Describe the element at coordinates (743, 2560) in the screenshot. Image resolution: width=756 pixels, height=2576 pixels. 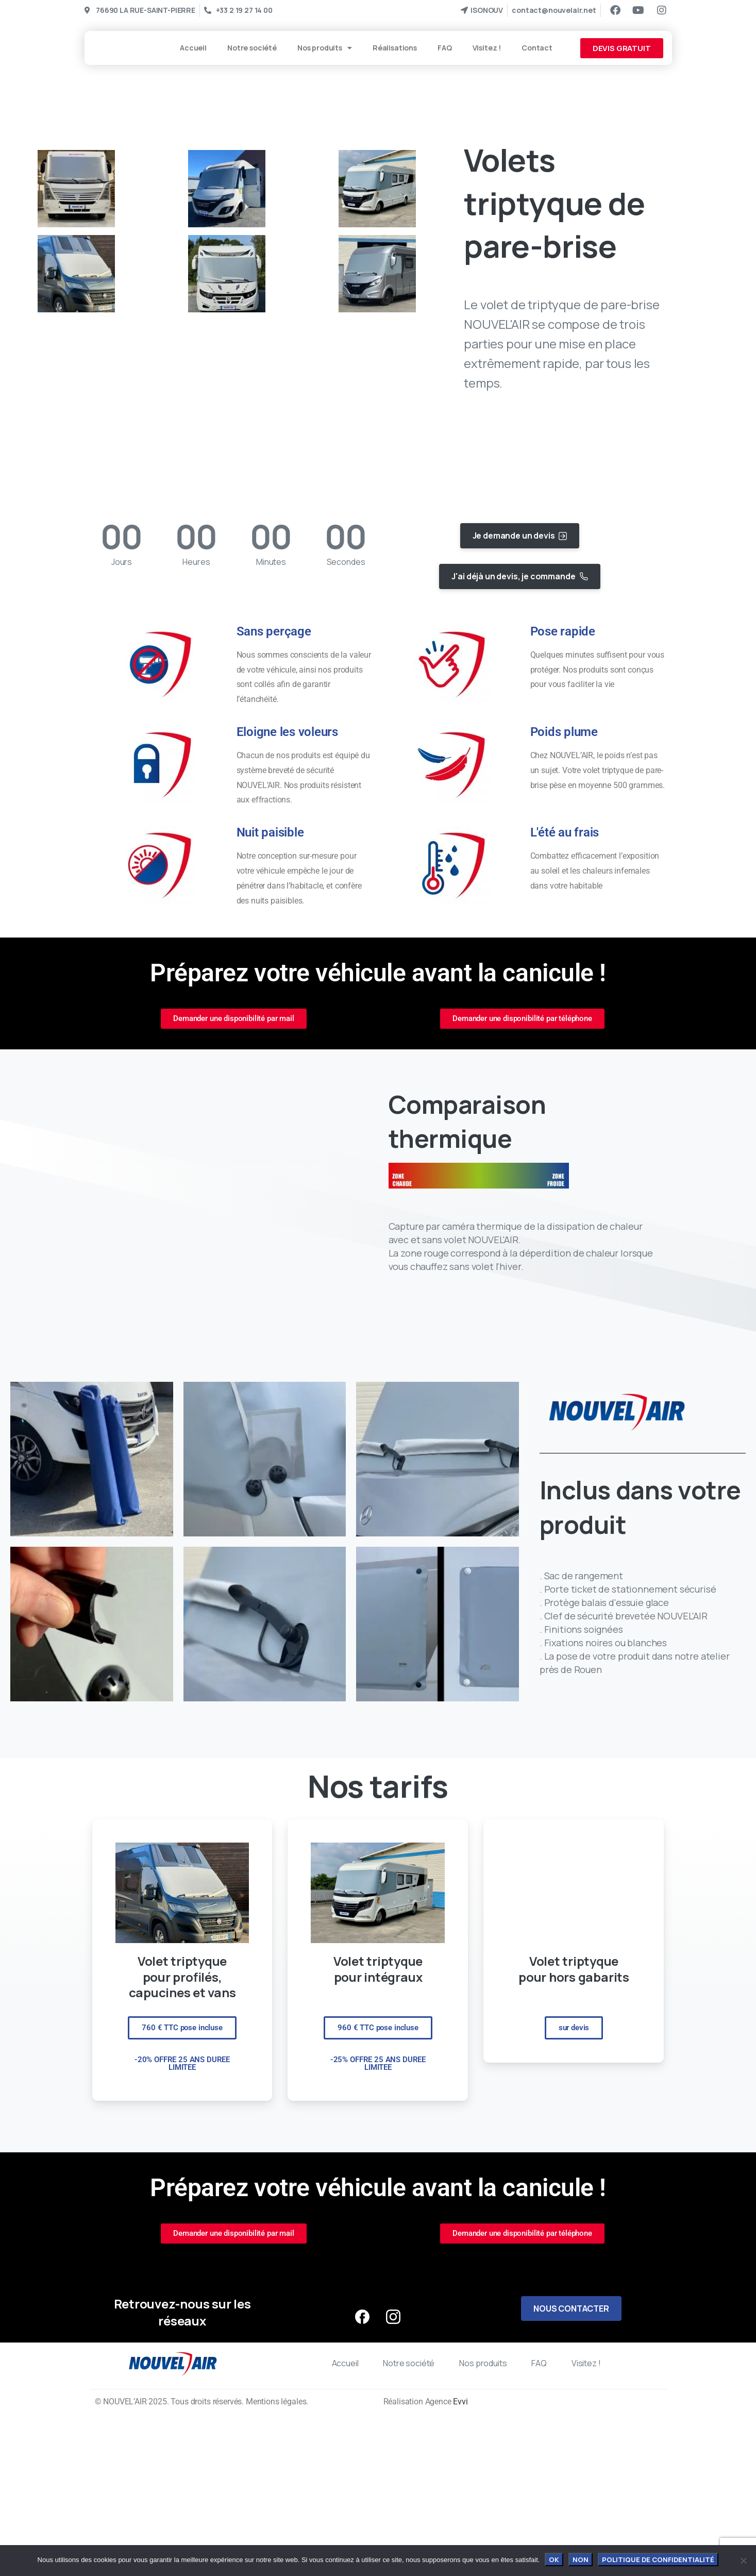
I see `[Non]` at that location.